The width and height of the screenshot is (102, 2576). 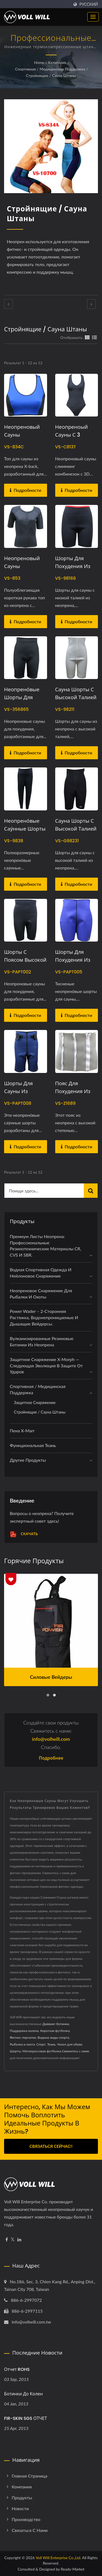 I want to click on Русский, so click(x=88, y=4).